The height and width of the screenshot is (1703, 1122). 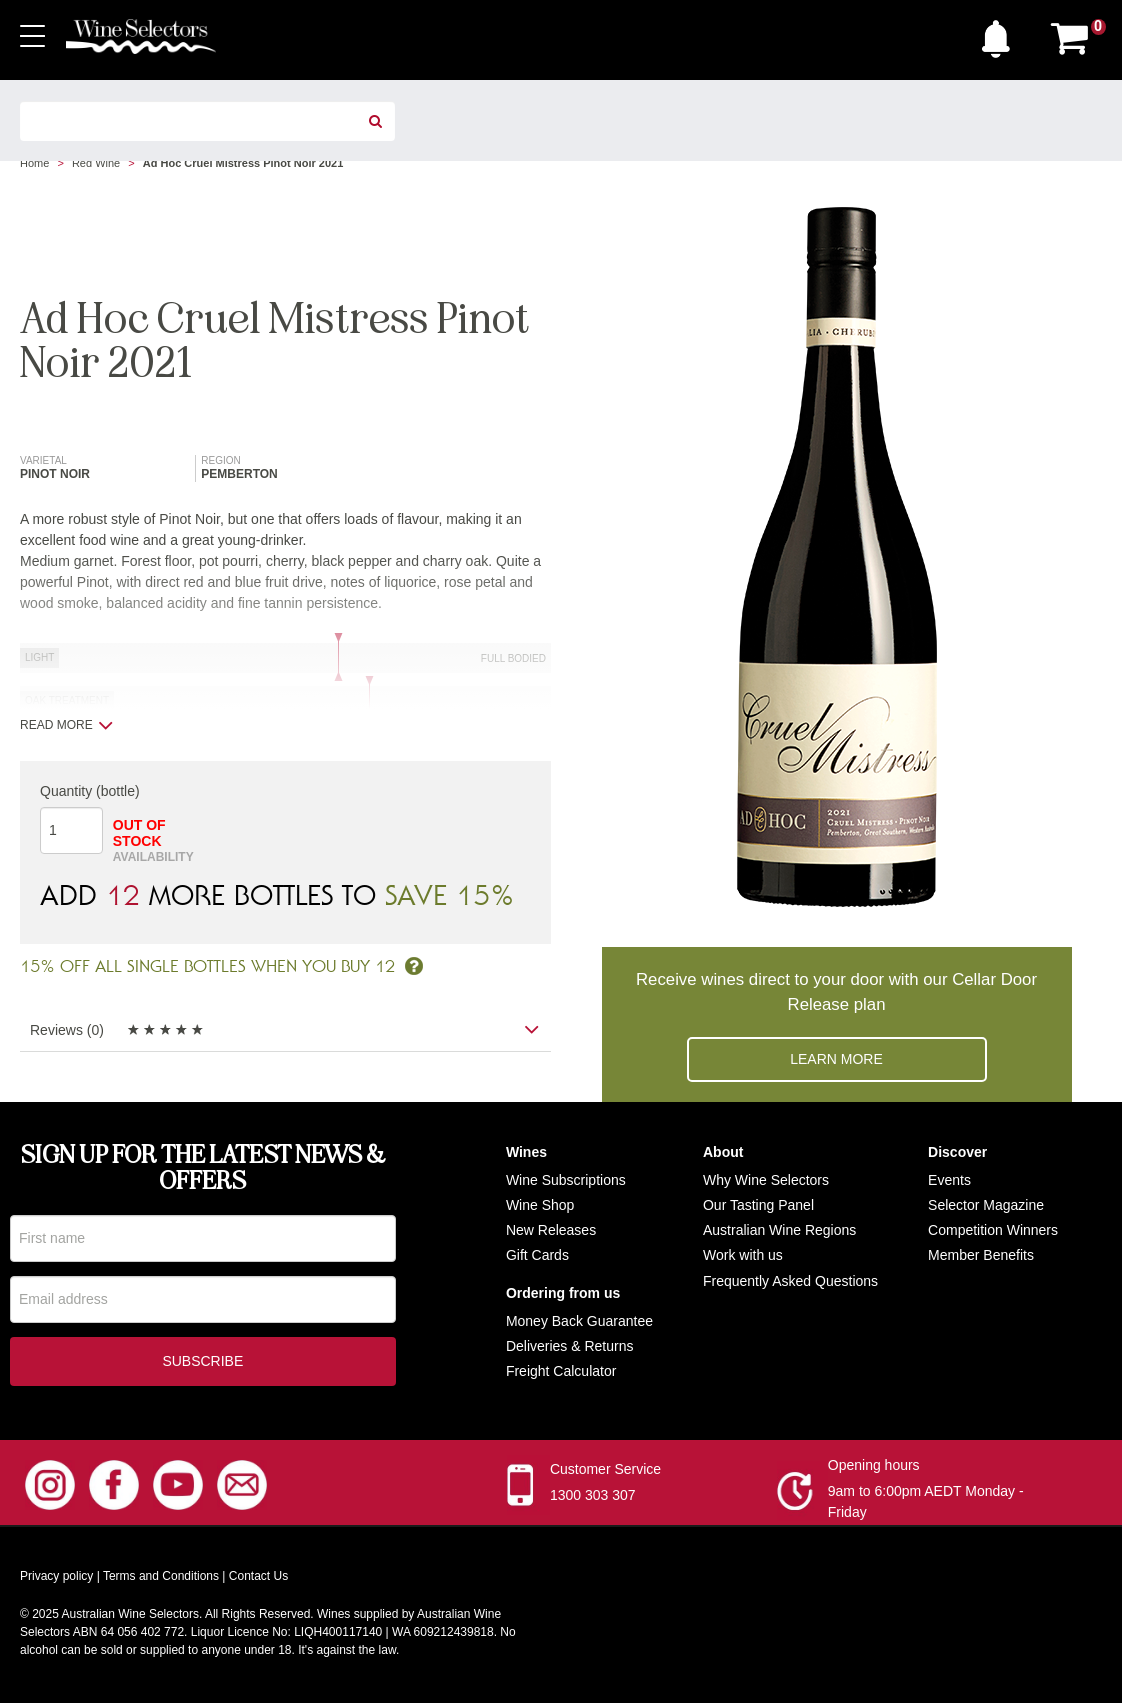 I want to click on Terms and Conditions, so click(x=161, y=1580).